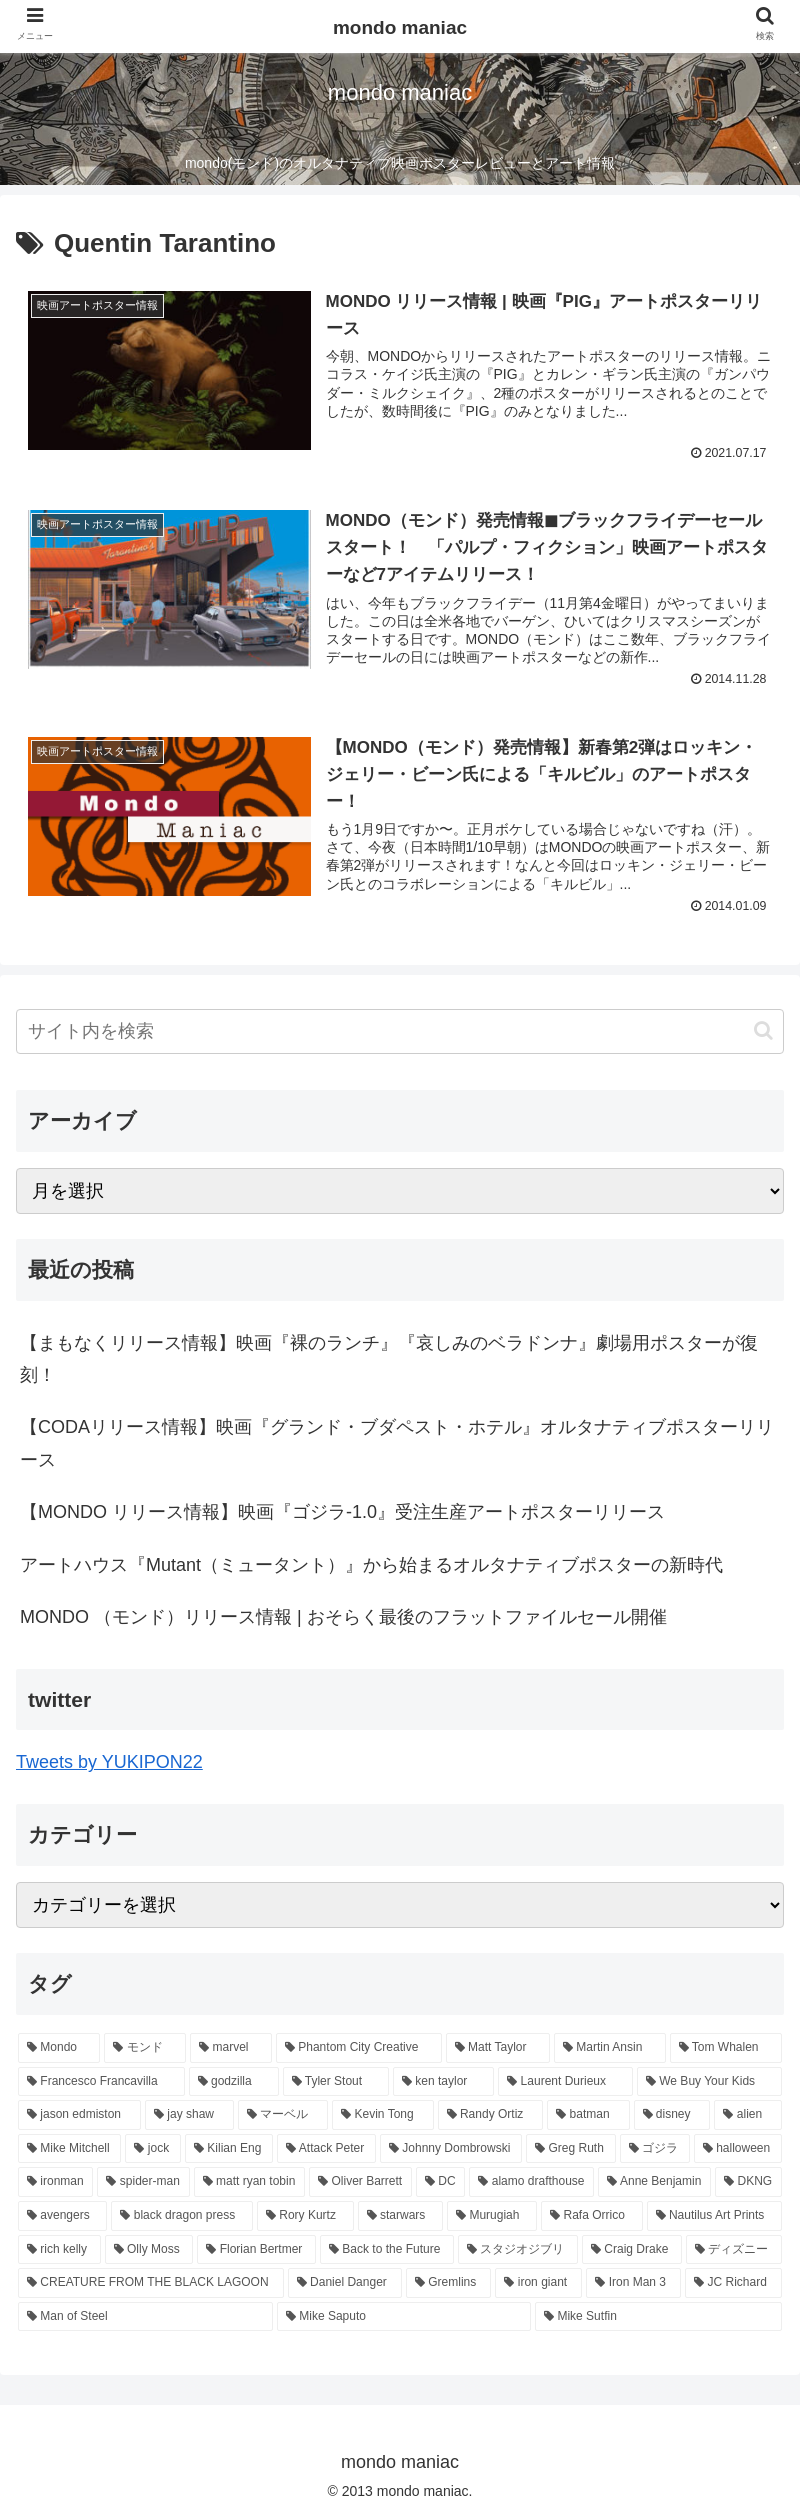 The height and width of the screenshot is (2520, 800). I want to click on [Johnny Dombrowski (10個の項目)], so click(451, 2149).